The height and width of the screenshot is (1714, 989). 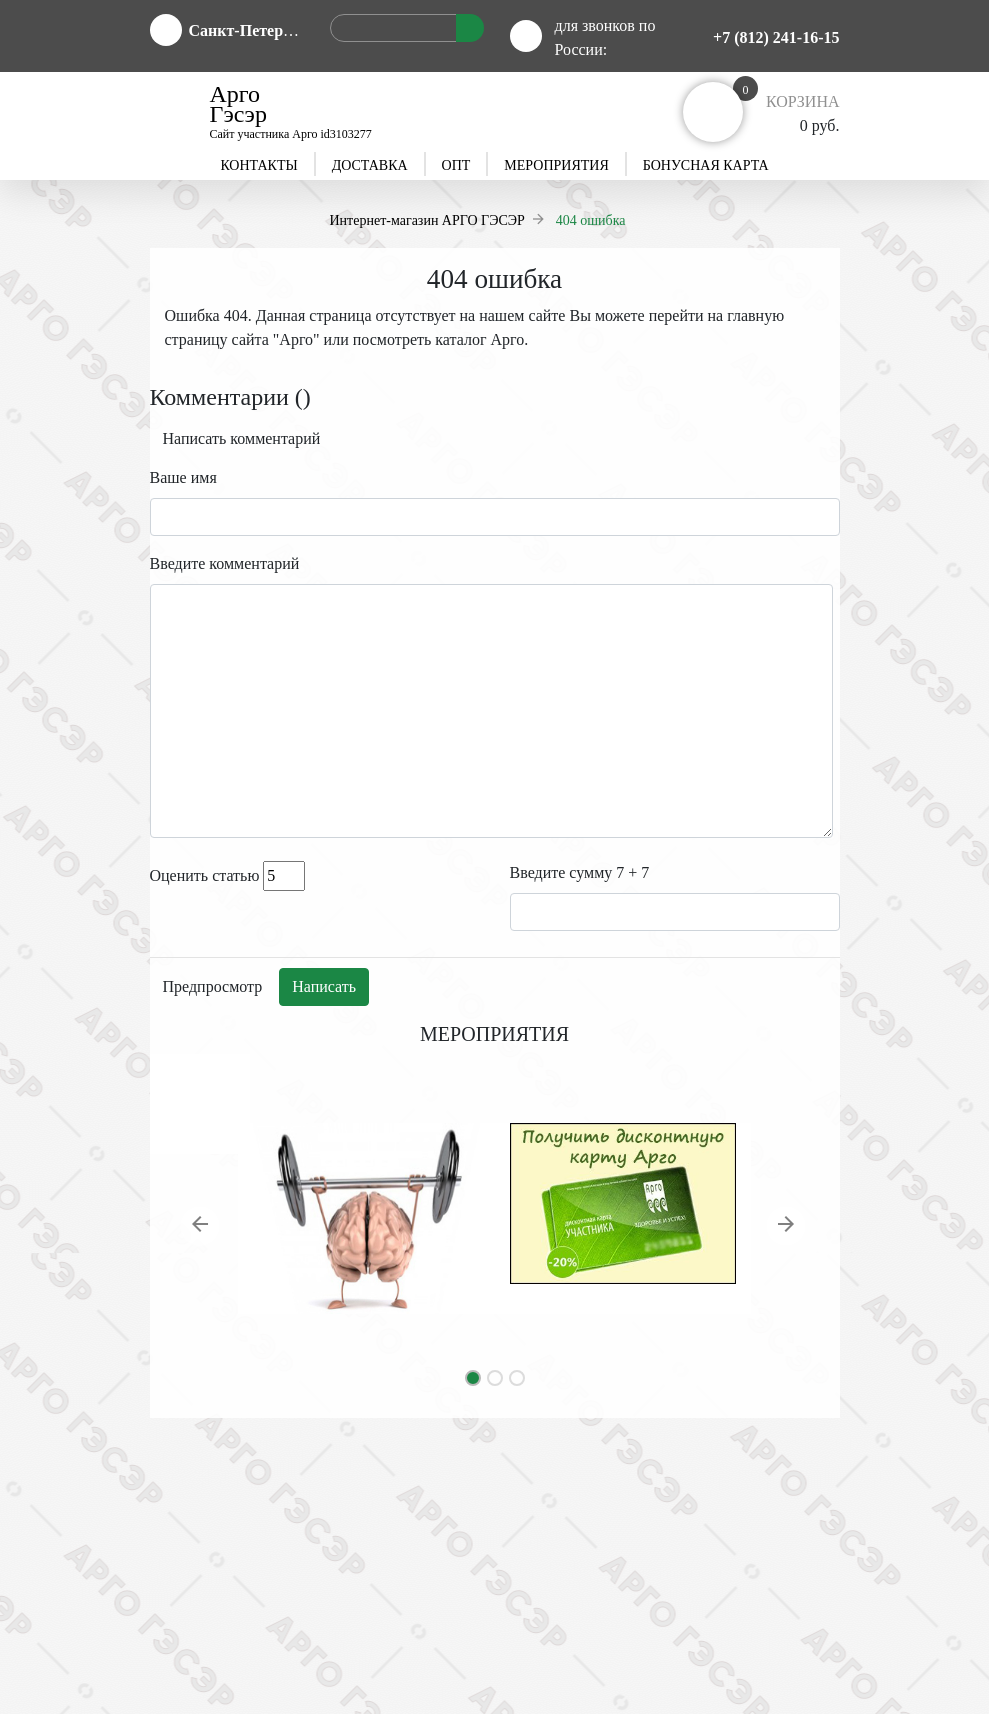 What do you see at coordinates (706, 165) in the screenshot?
I see `Бонусная карта` at bounding box center [706, 165].